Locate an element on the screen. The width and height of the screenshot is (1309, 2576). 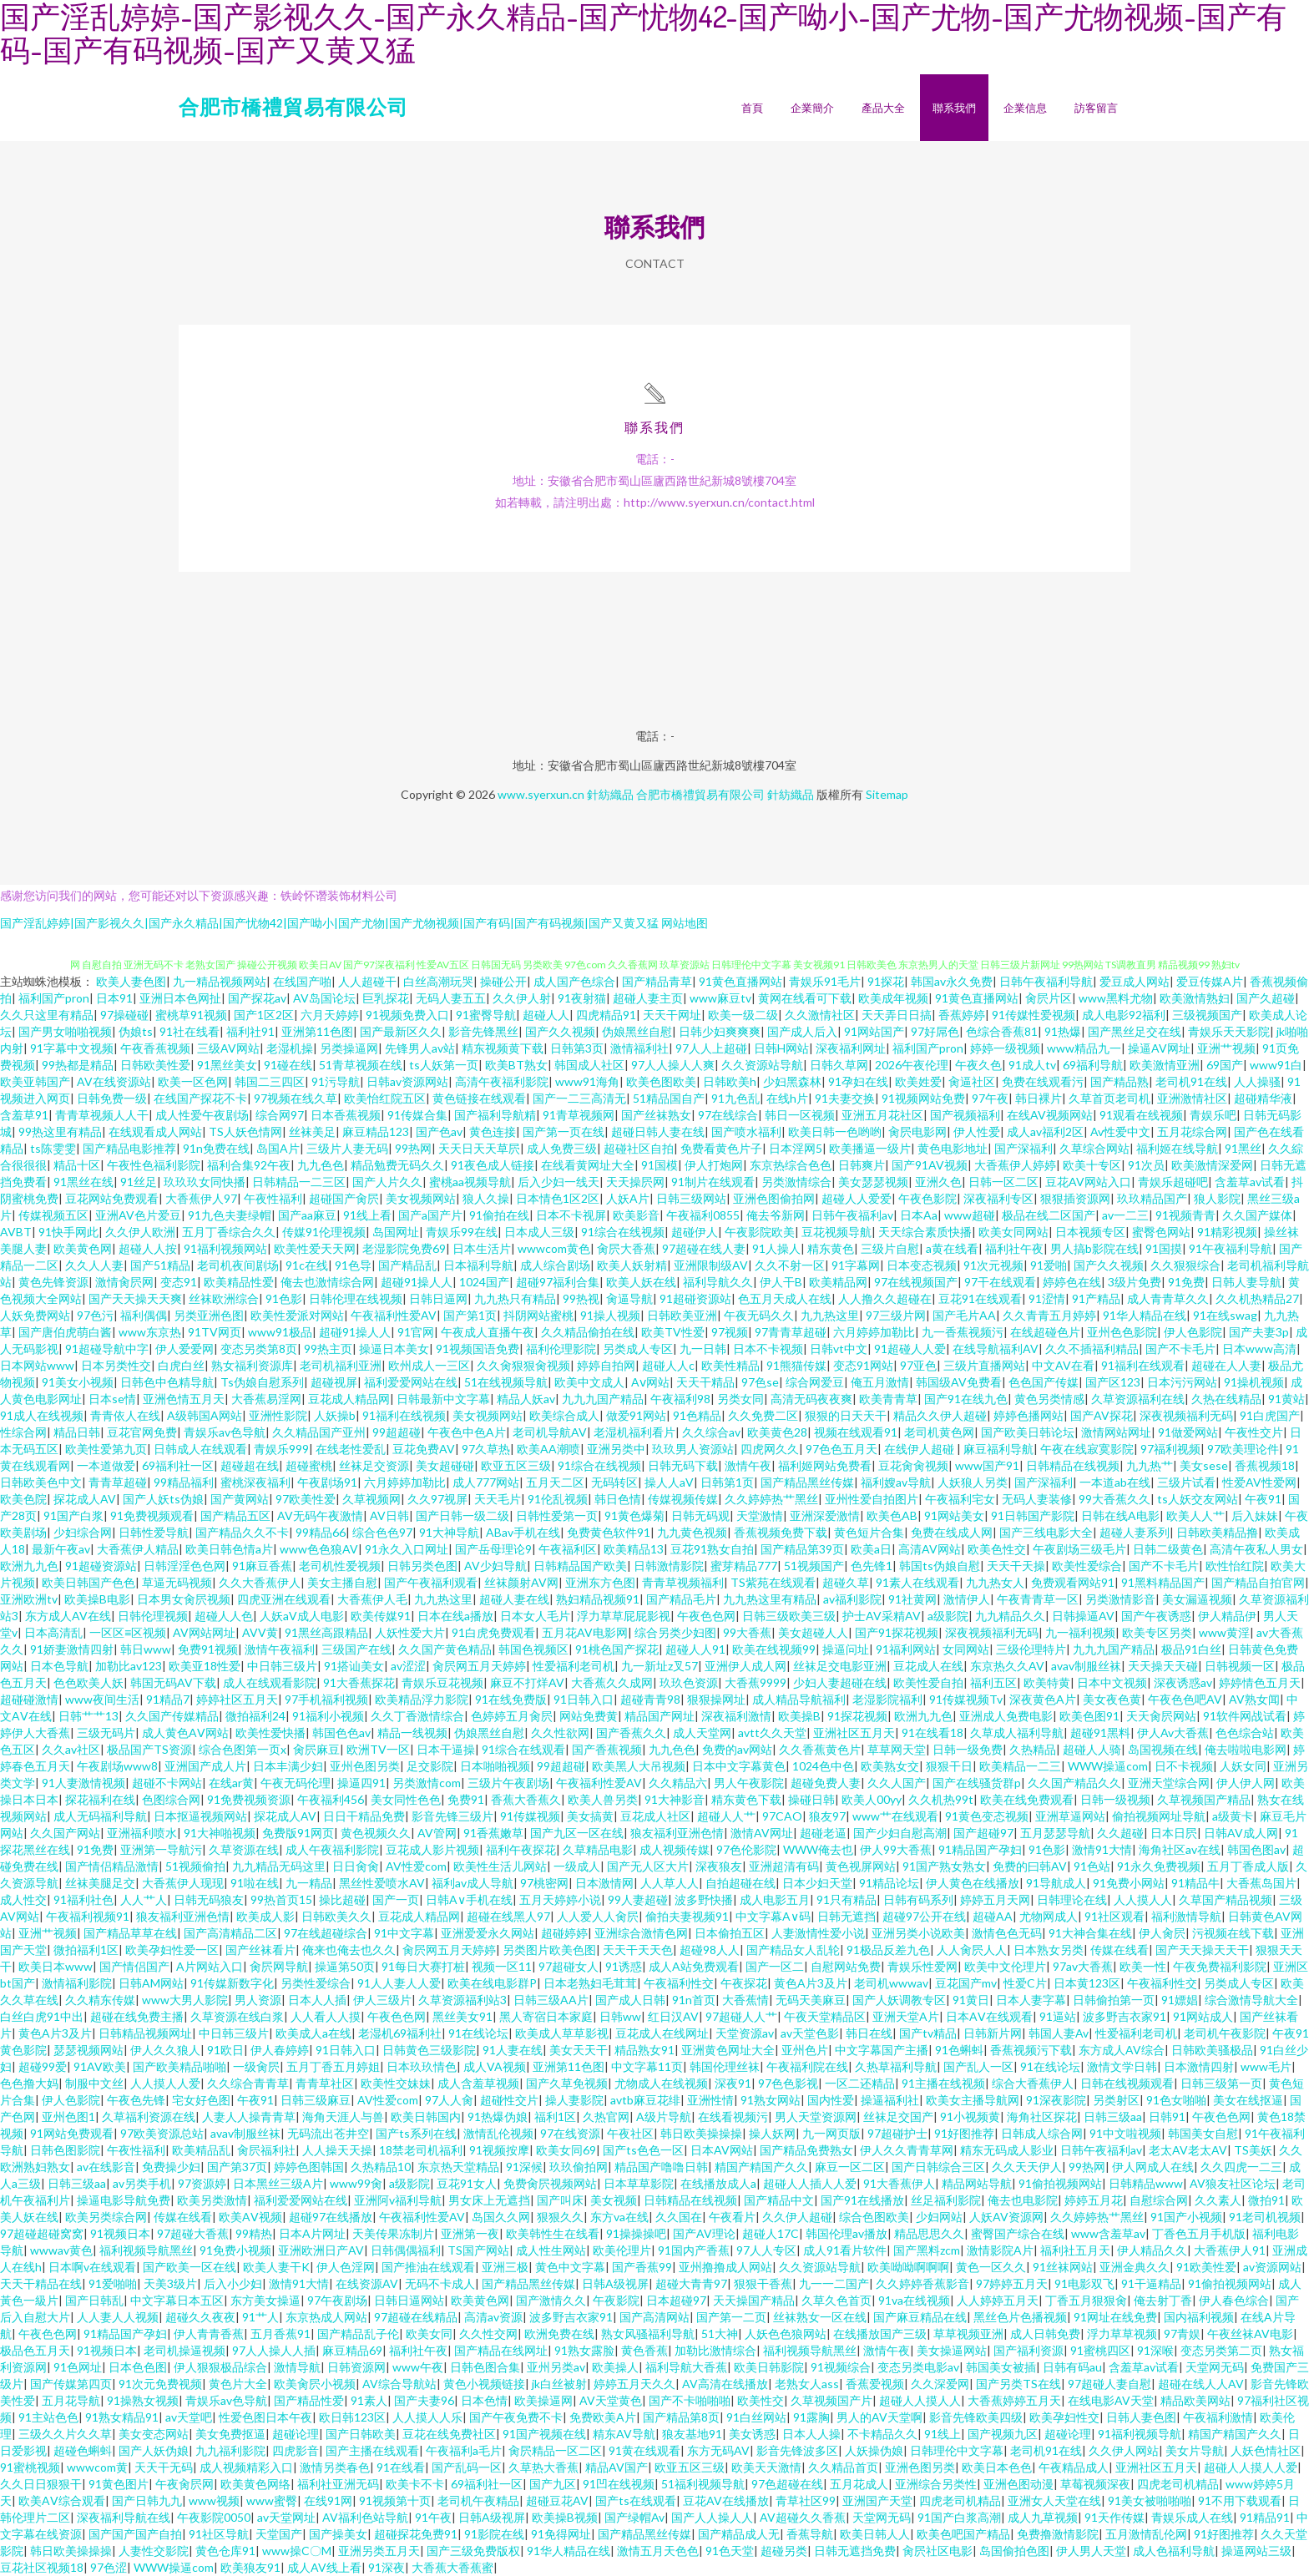
豆花成人精品网 is located at coordinates (349, 1399).